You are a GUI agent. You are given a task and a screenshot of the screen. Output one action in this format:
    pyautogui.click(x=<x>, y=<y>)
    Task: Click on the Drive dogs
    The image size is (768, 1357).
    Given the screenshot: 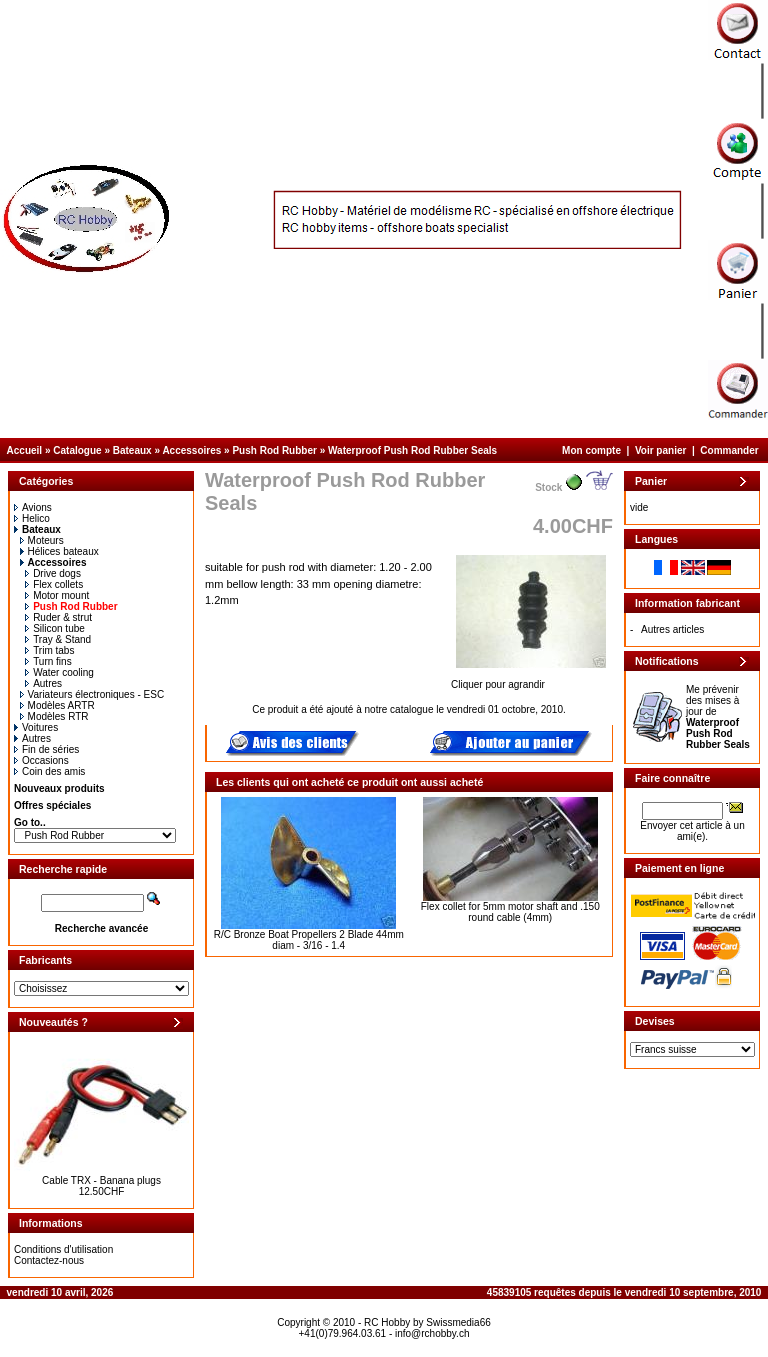 What is the action you would take?
    pyautogui.click(x=53, y=573)
    